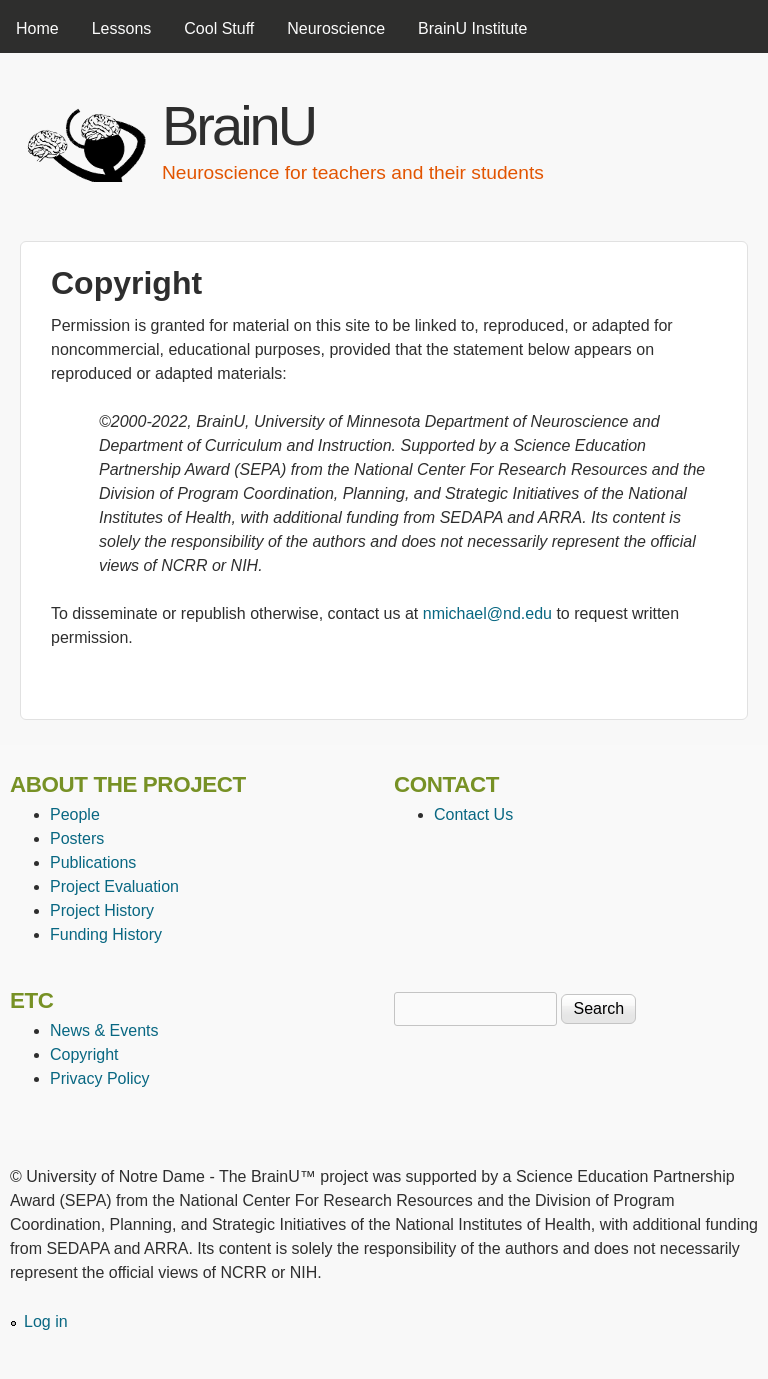 This screenshot has height=1379, width=768. I want to click on News & Events, so click(104, 1030).